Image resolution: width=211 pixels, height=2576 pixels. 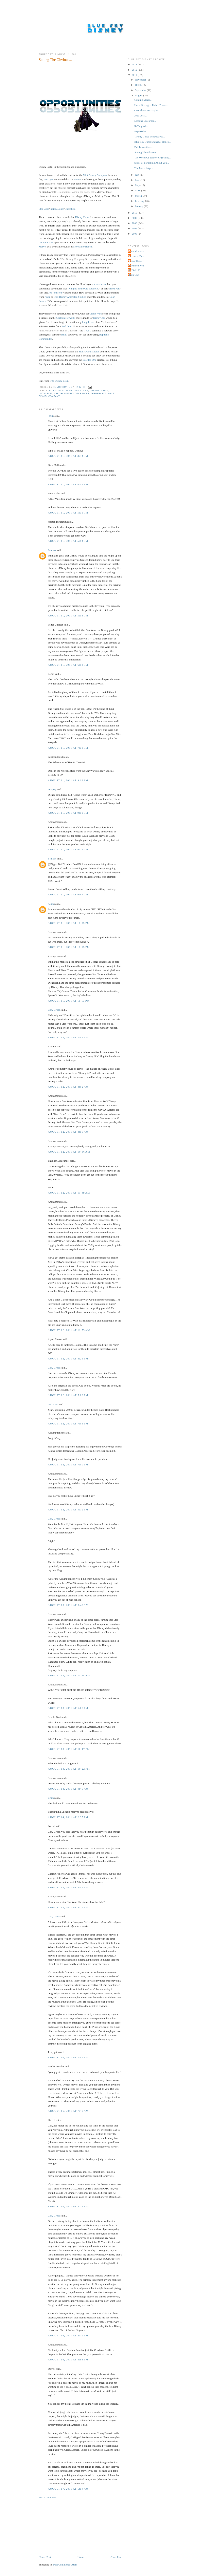 What do you see at coordinates (135, 223) in the screenshot?
I see `2008` at bounding box center [135, 223].